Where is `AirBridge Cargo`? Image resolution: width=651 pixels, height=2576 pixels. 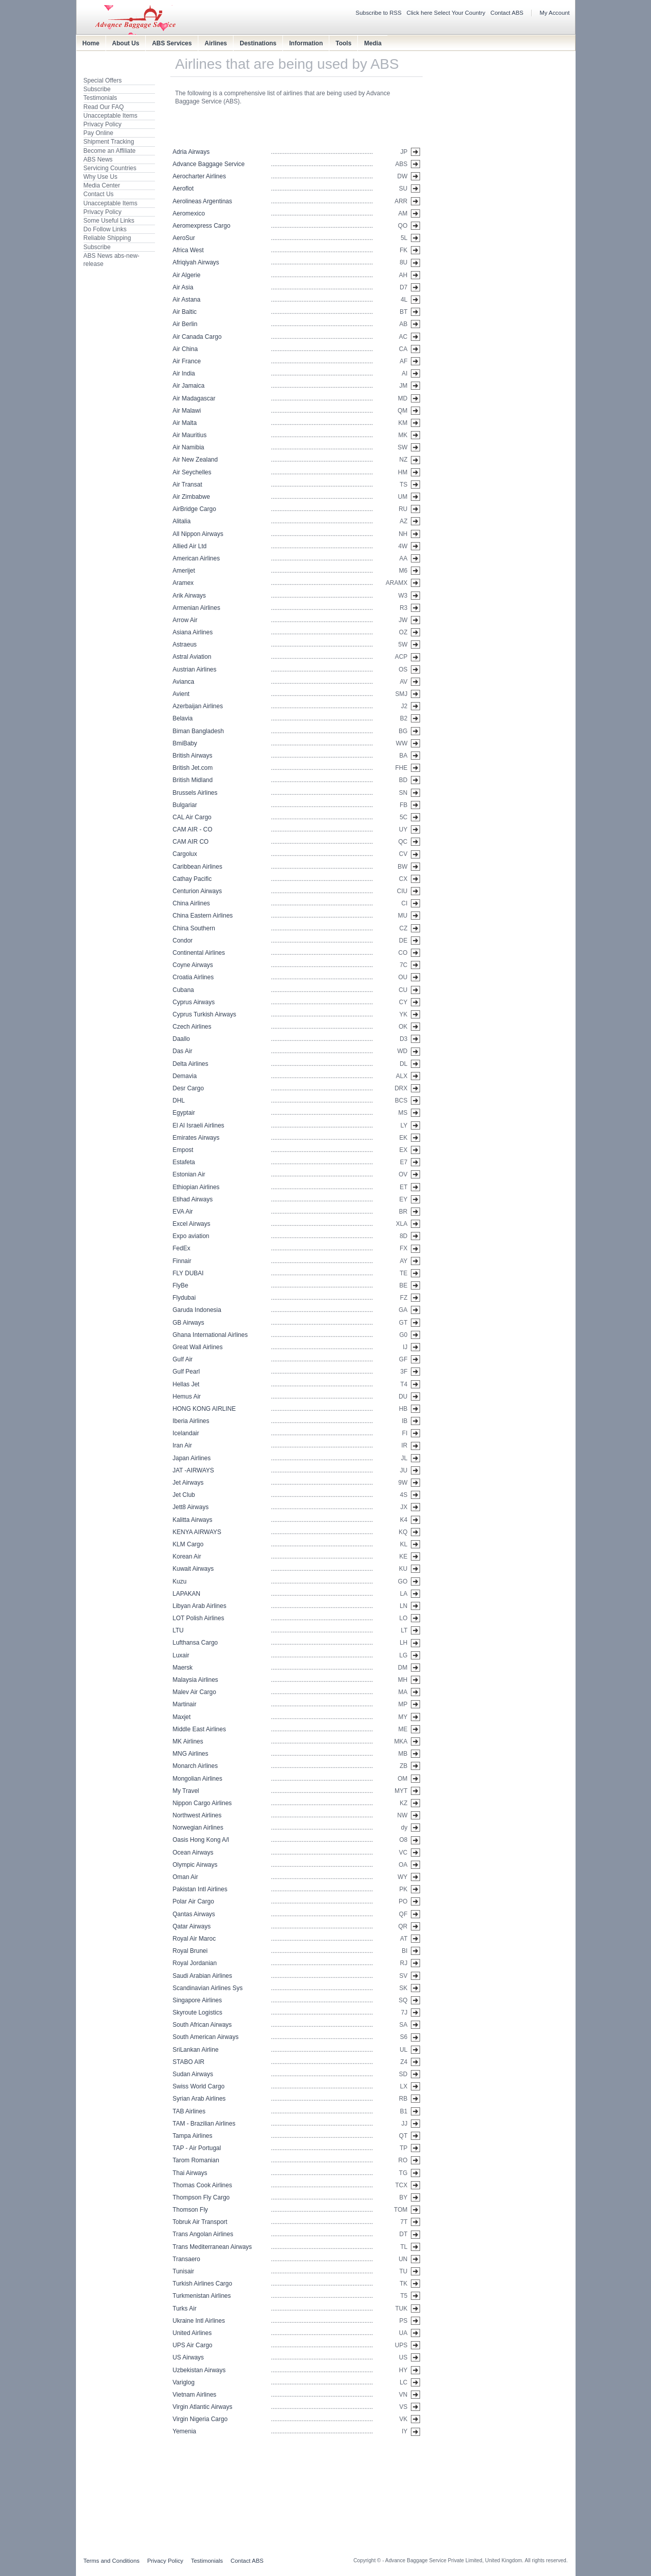
AirBridge Cargo is located at coordinates (194, 509).